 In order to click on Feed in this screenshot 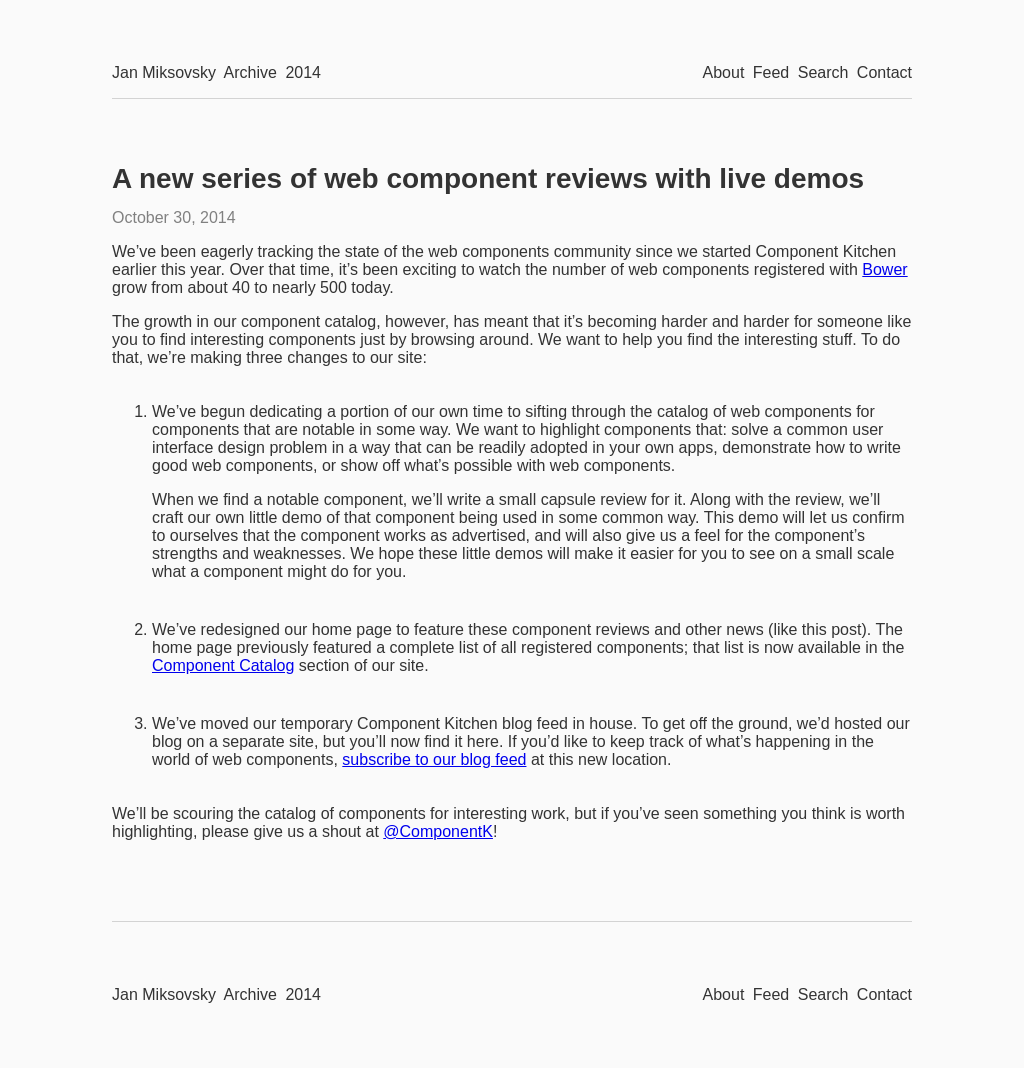, I will do `click(771, 72)`.